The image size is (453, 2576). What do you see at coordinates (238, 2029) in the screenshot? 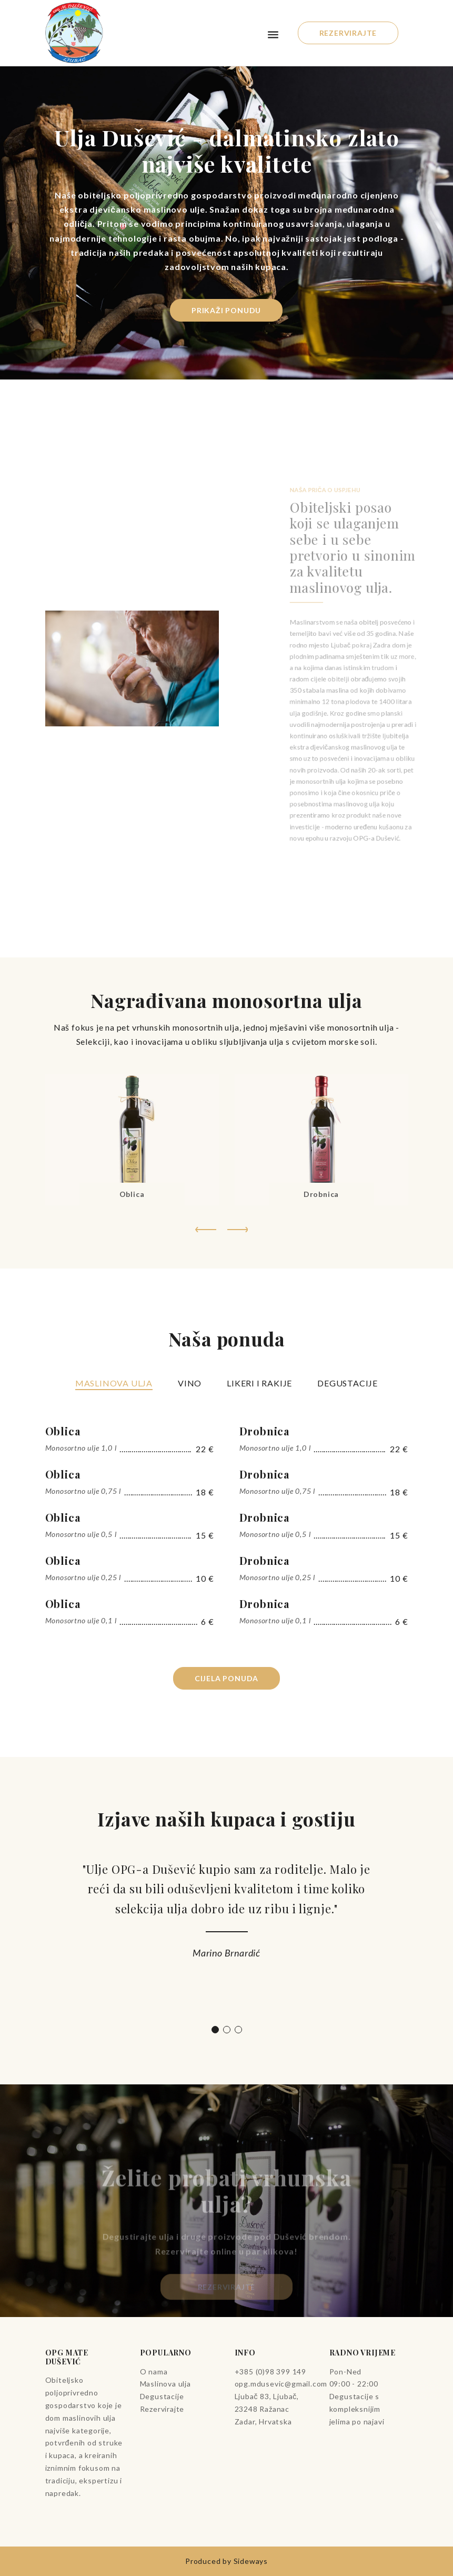
I see `3 [tab]` at bounding box center [238, 2029].